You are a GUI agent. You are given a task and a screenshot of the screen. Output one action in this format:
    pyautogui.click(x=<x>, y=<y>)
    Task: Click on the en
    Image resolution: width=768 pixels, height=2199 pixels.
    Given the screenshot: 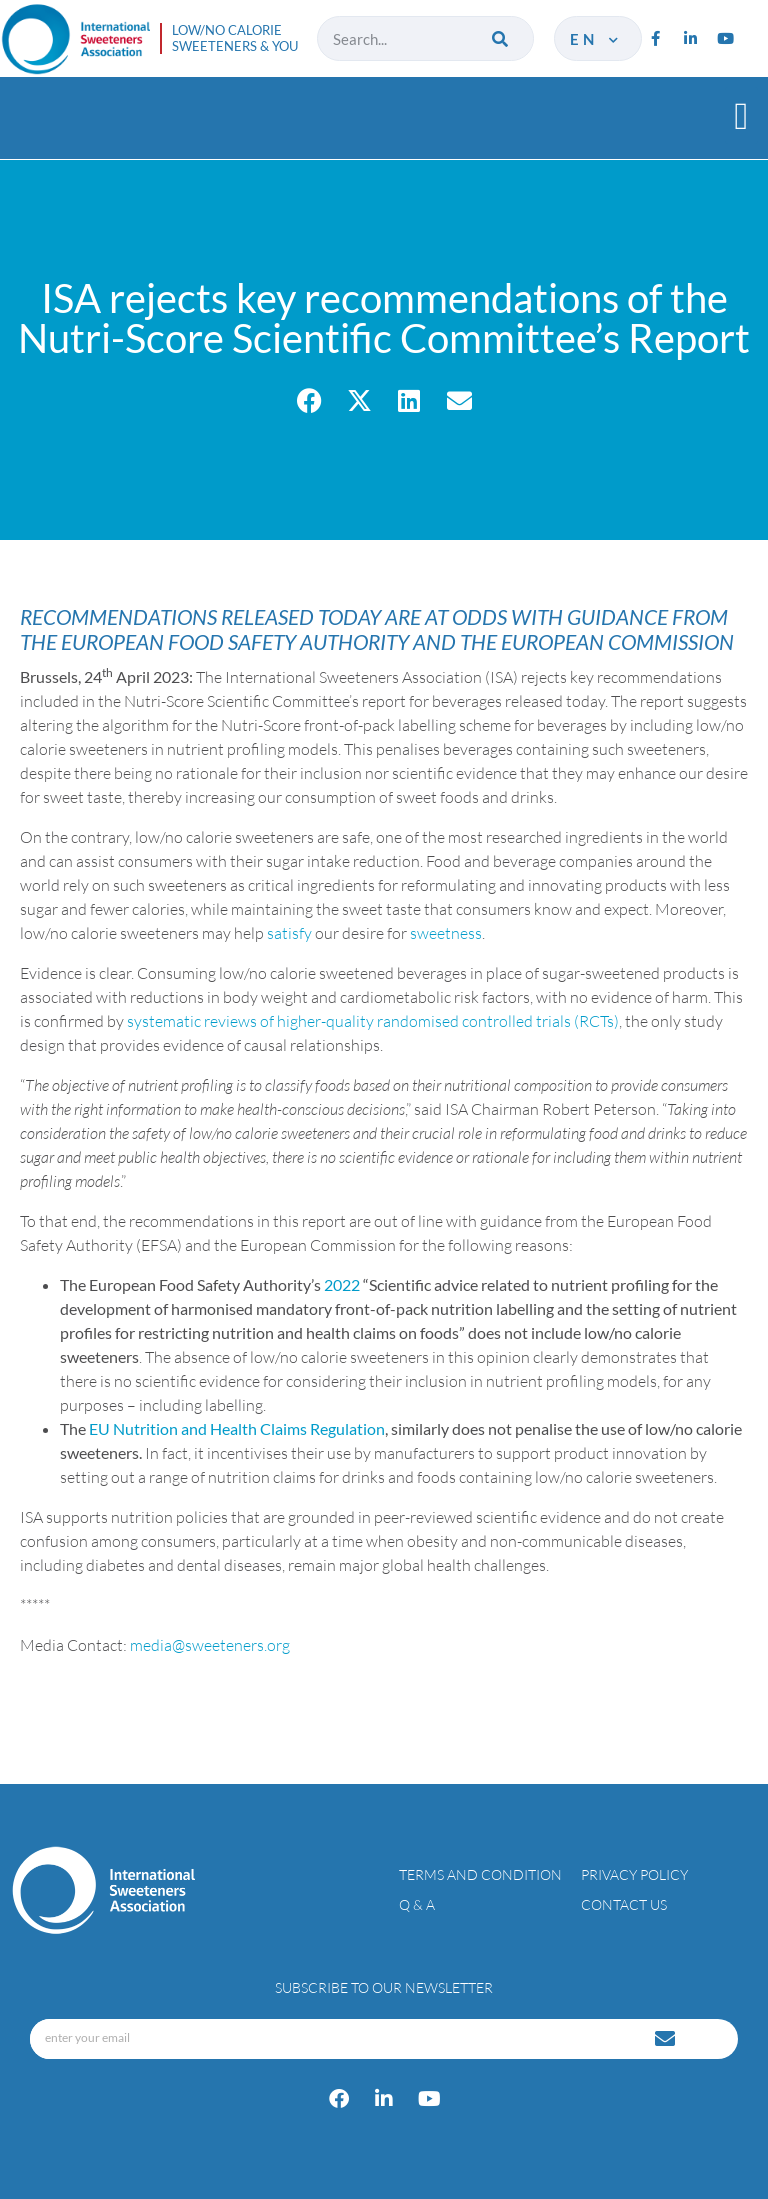 What is the action you would take?
    pyautogui.click(x=595, y=39)
    